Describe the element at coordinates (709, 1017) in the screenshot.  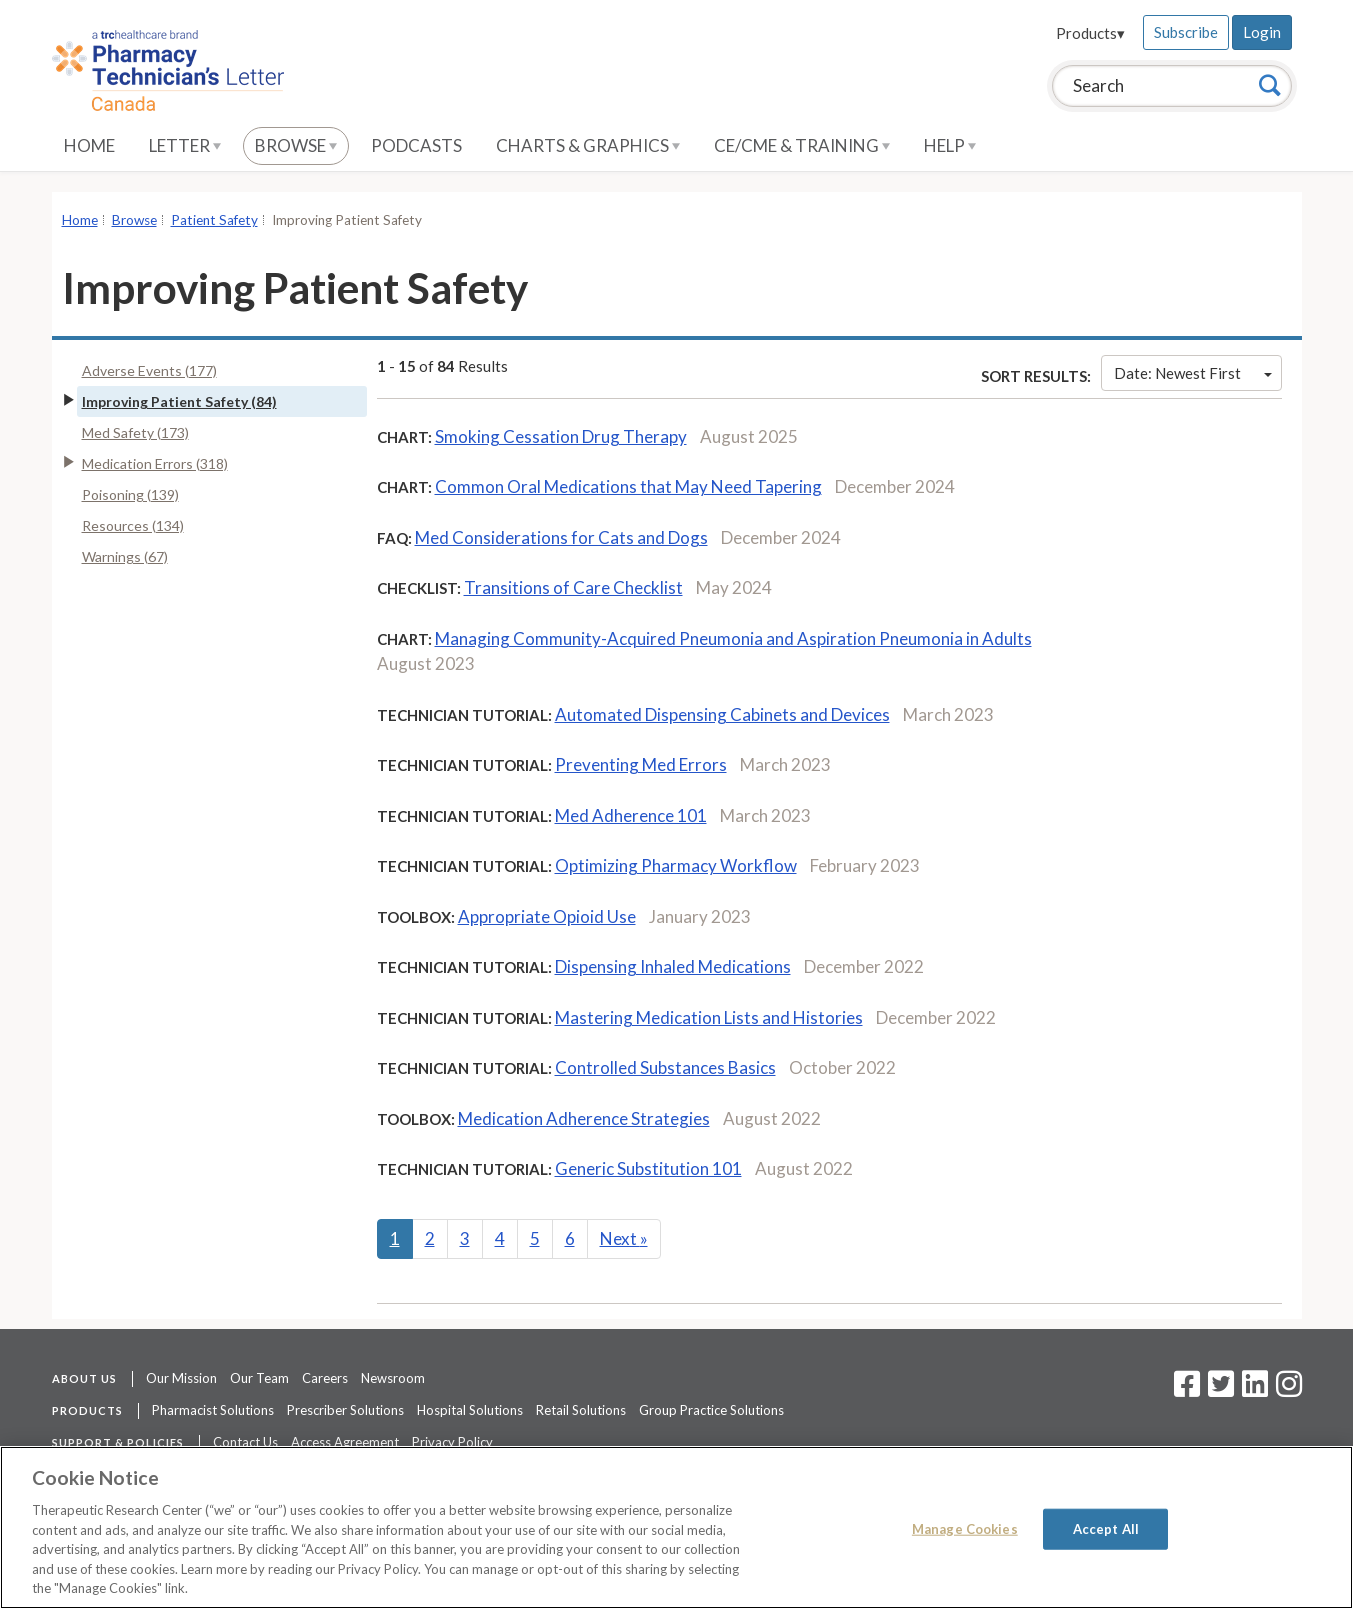
I see `Mastering Medication Lists and Histories` at that location.